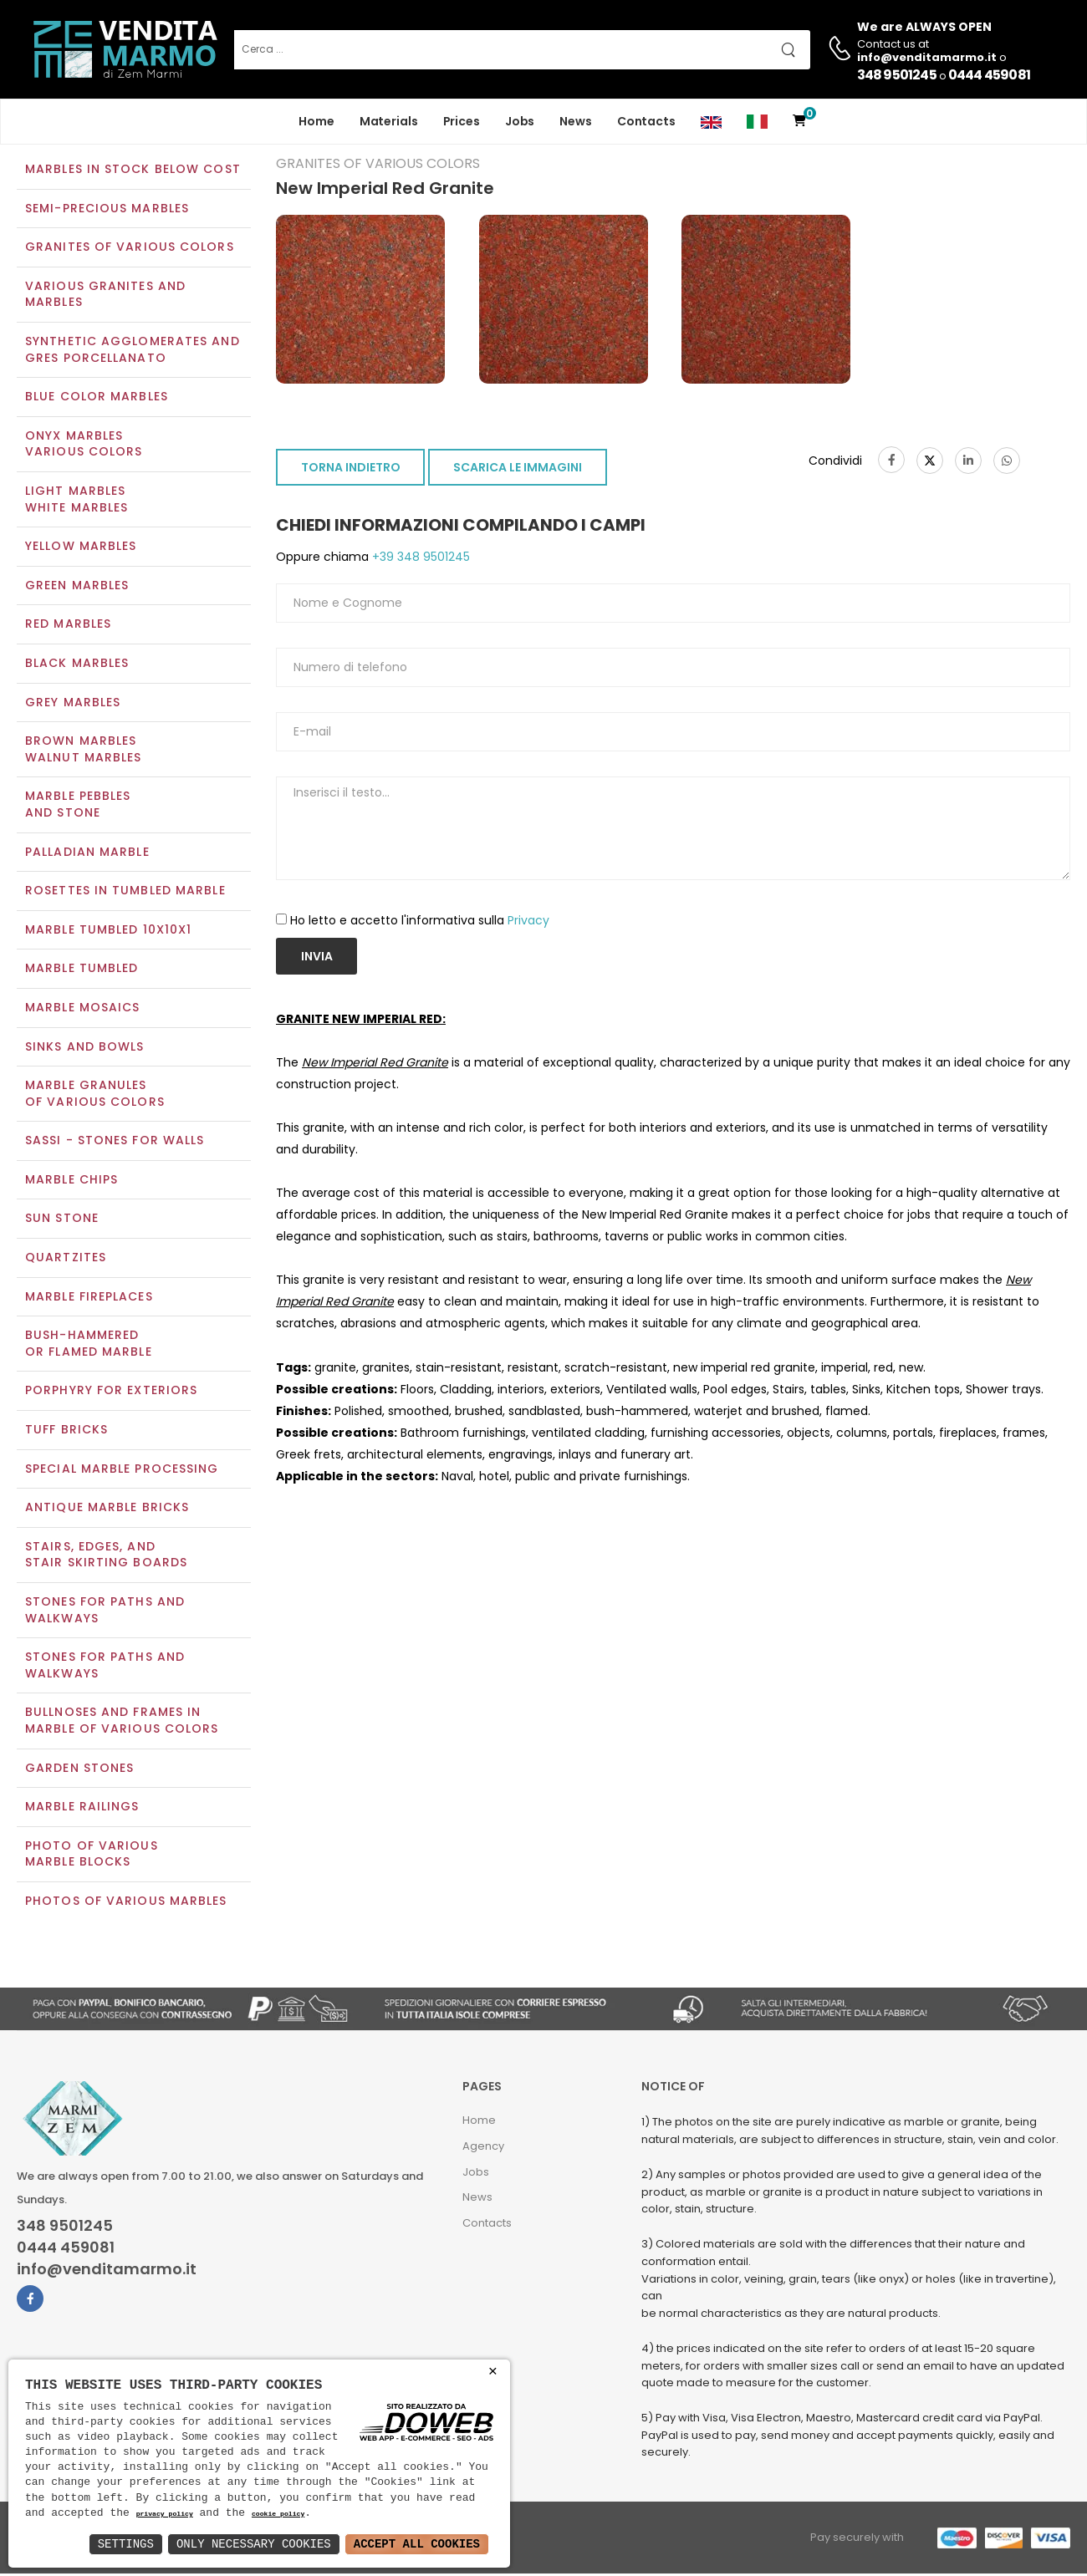 This screenshot has height=2576, width=1087. I want to click on Brown marblesWalnut marbles, so click(83, 751).